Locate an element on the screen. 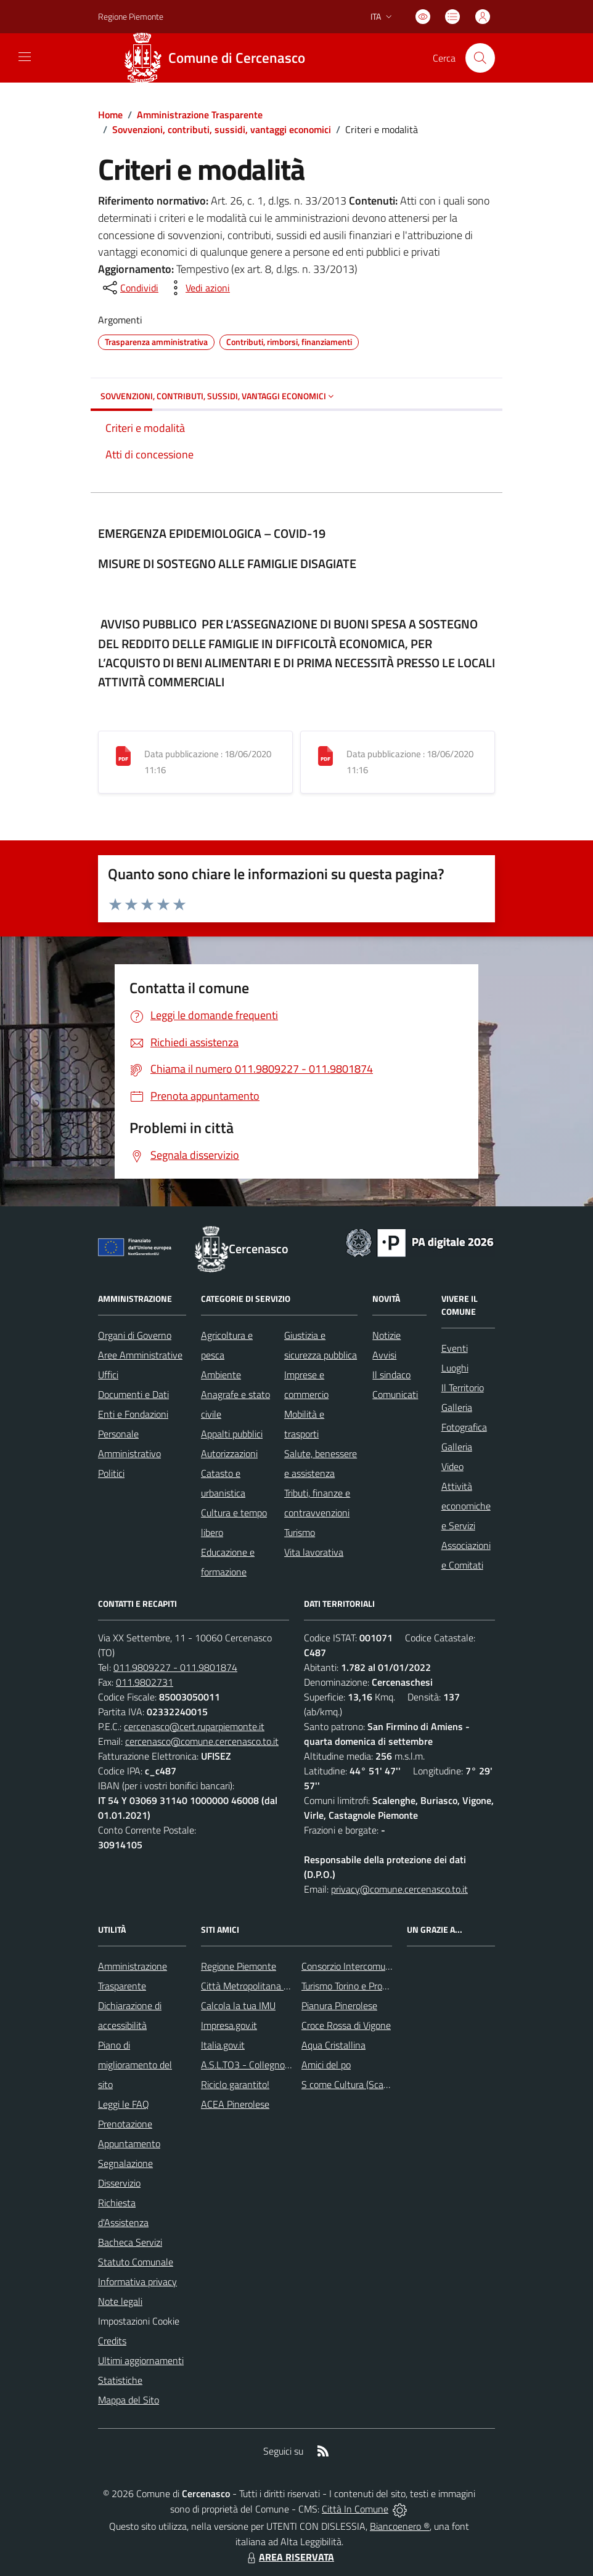 The width and height of the screenshot is (593, 2576). [condividi sui social] is located at coordinates (129, 288).